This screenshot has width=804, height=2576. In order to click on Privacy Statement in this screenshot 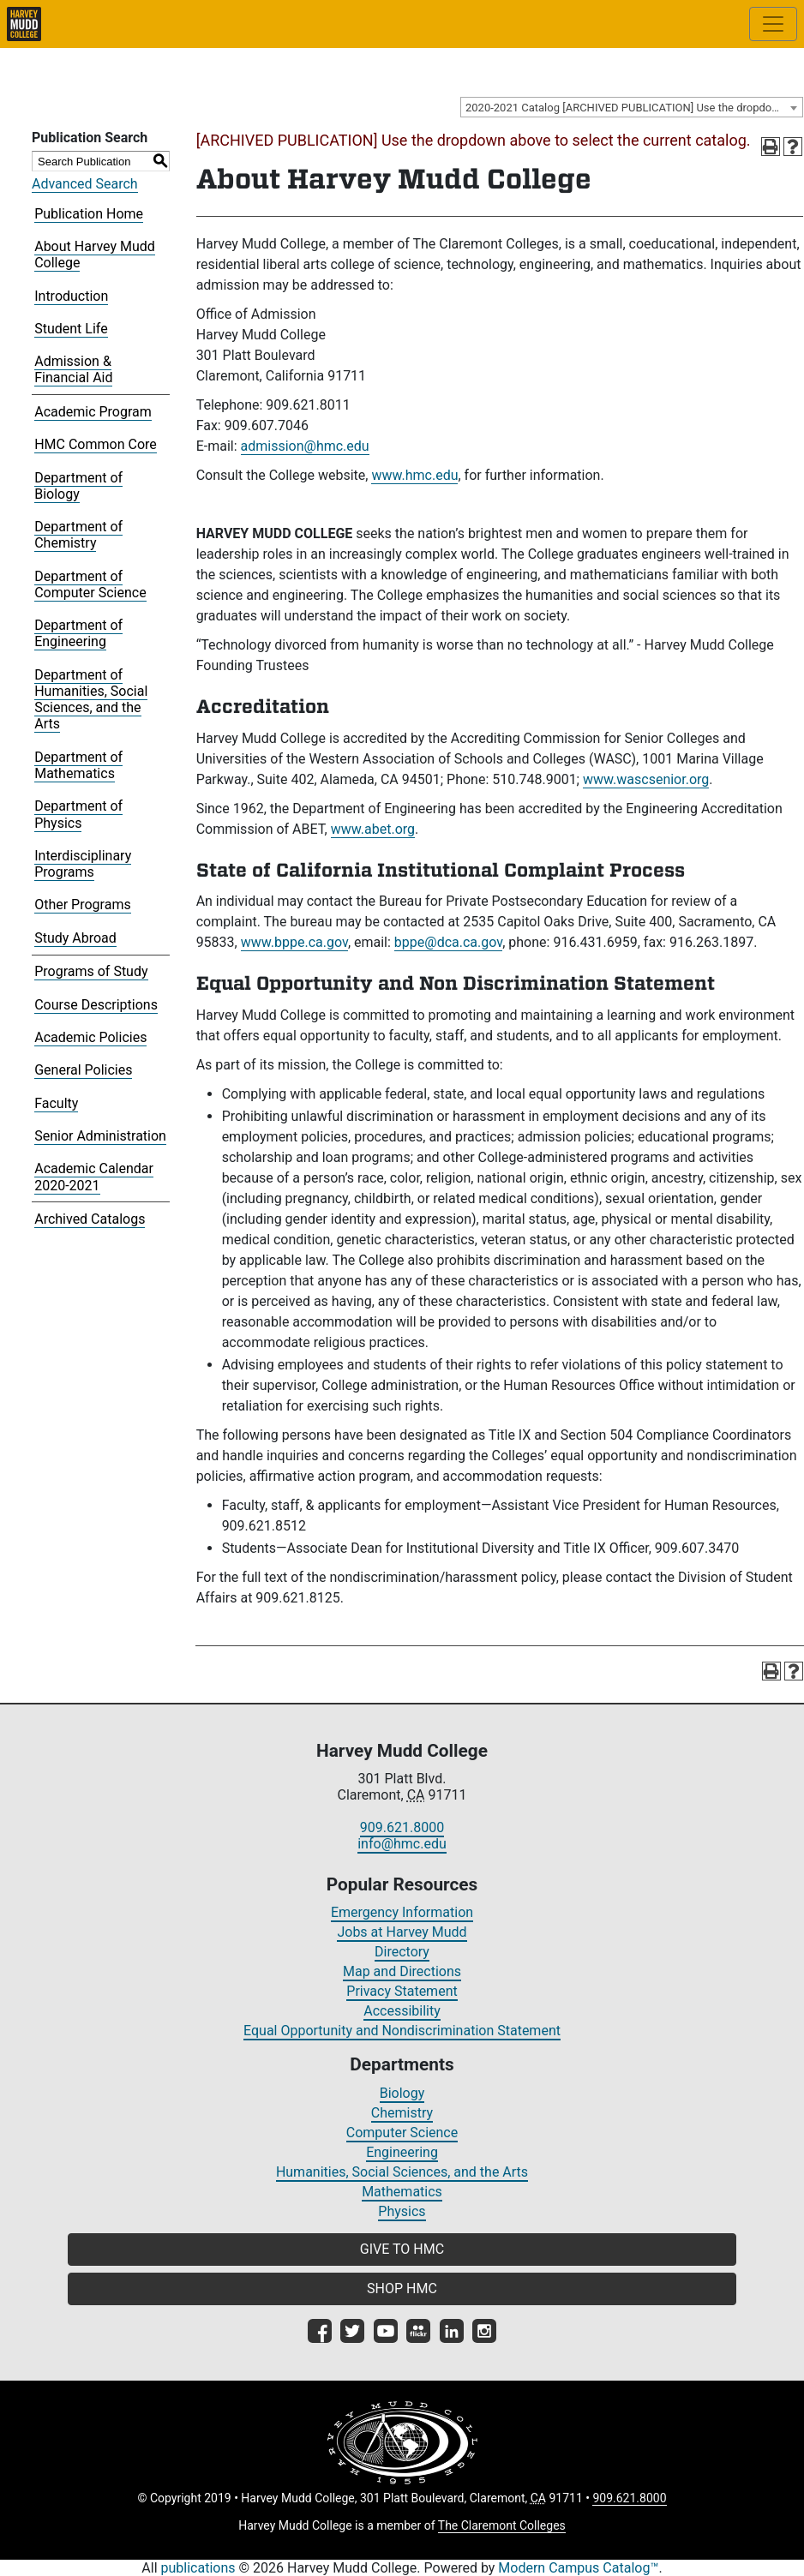, I will do `click(401, 1991)`.